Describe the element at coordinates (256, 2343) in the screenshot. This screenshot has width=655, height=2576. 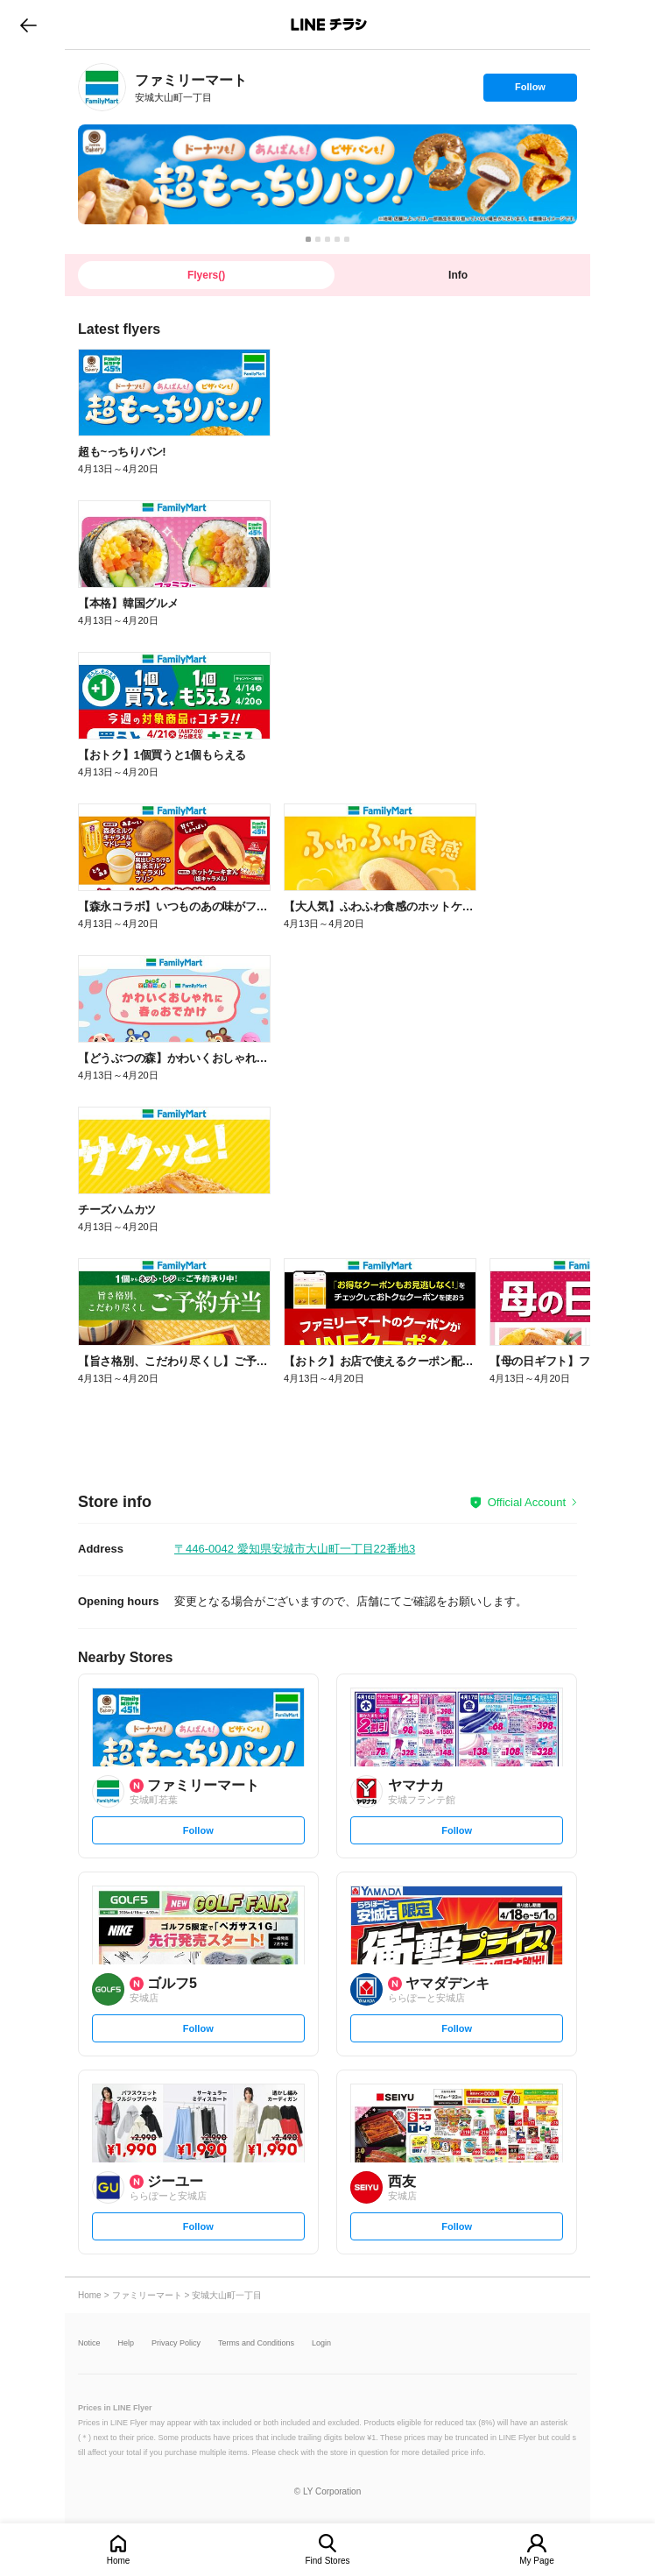
I see `Terms and Conditions` at that location.